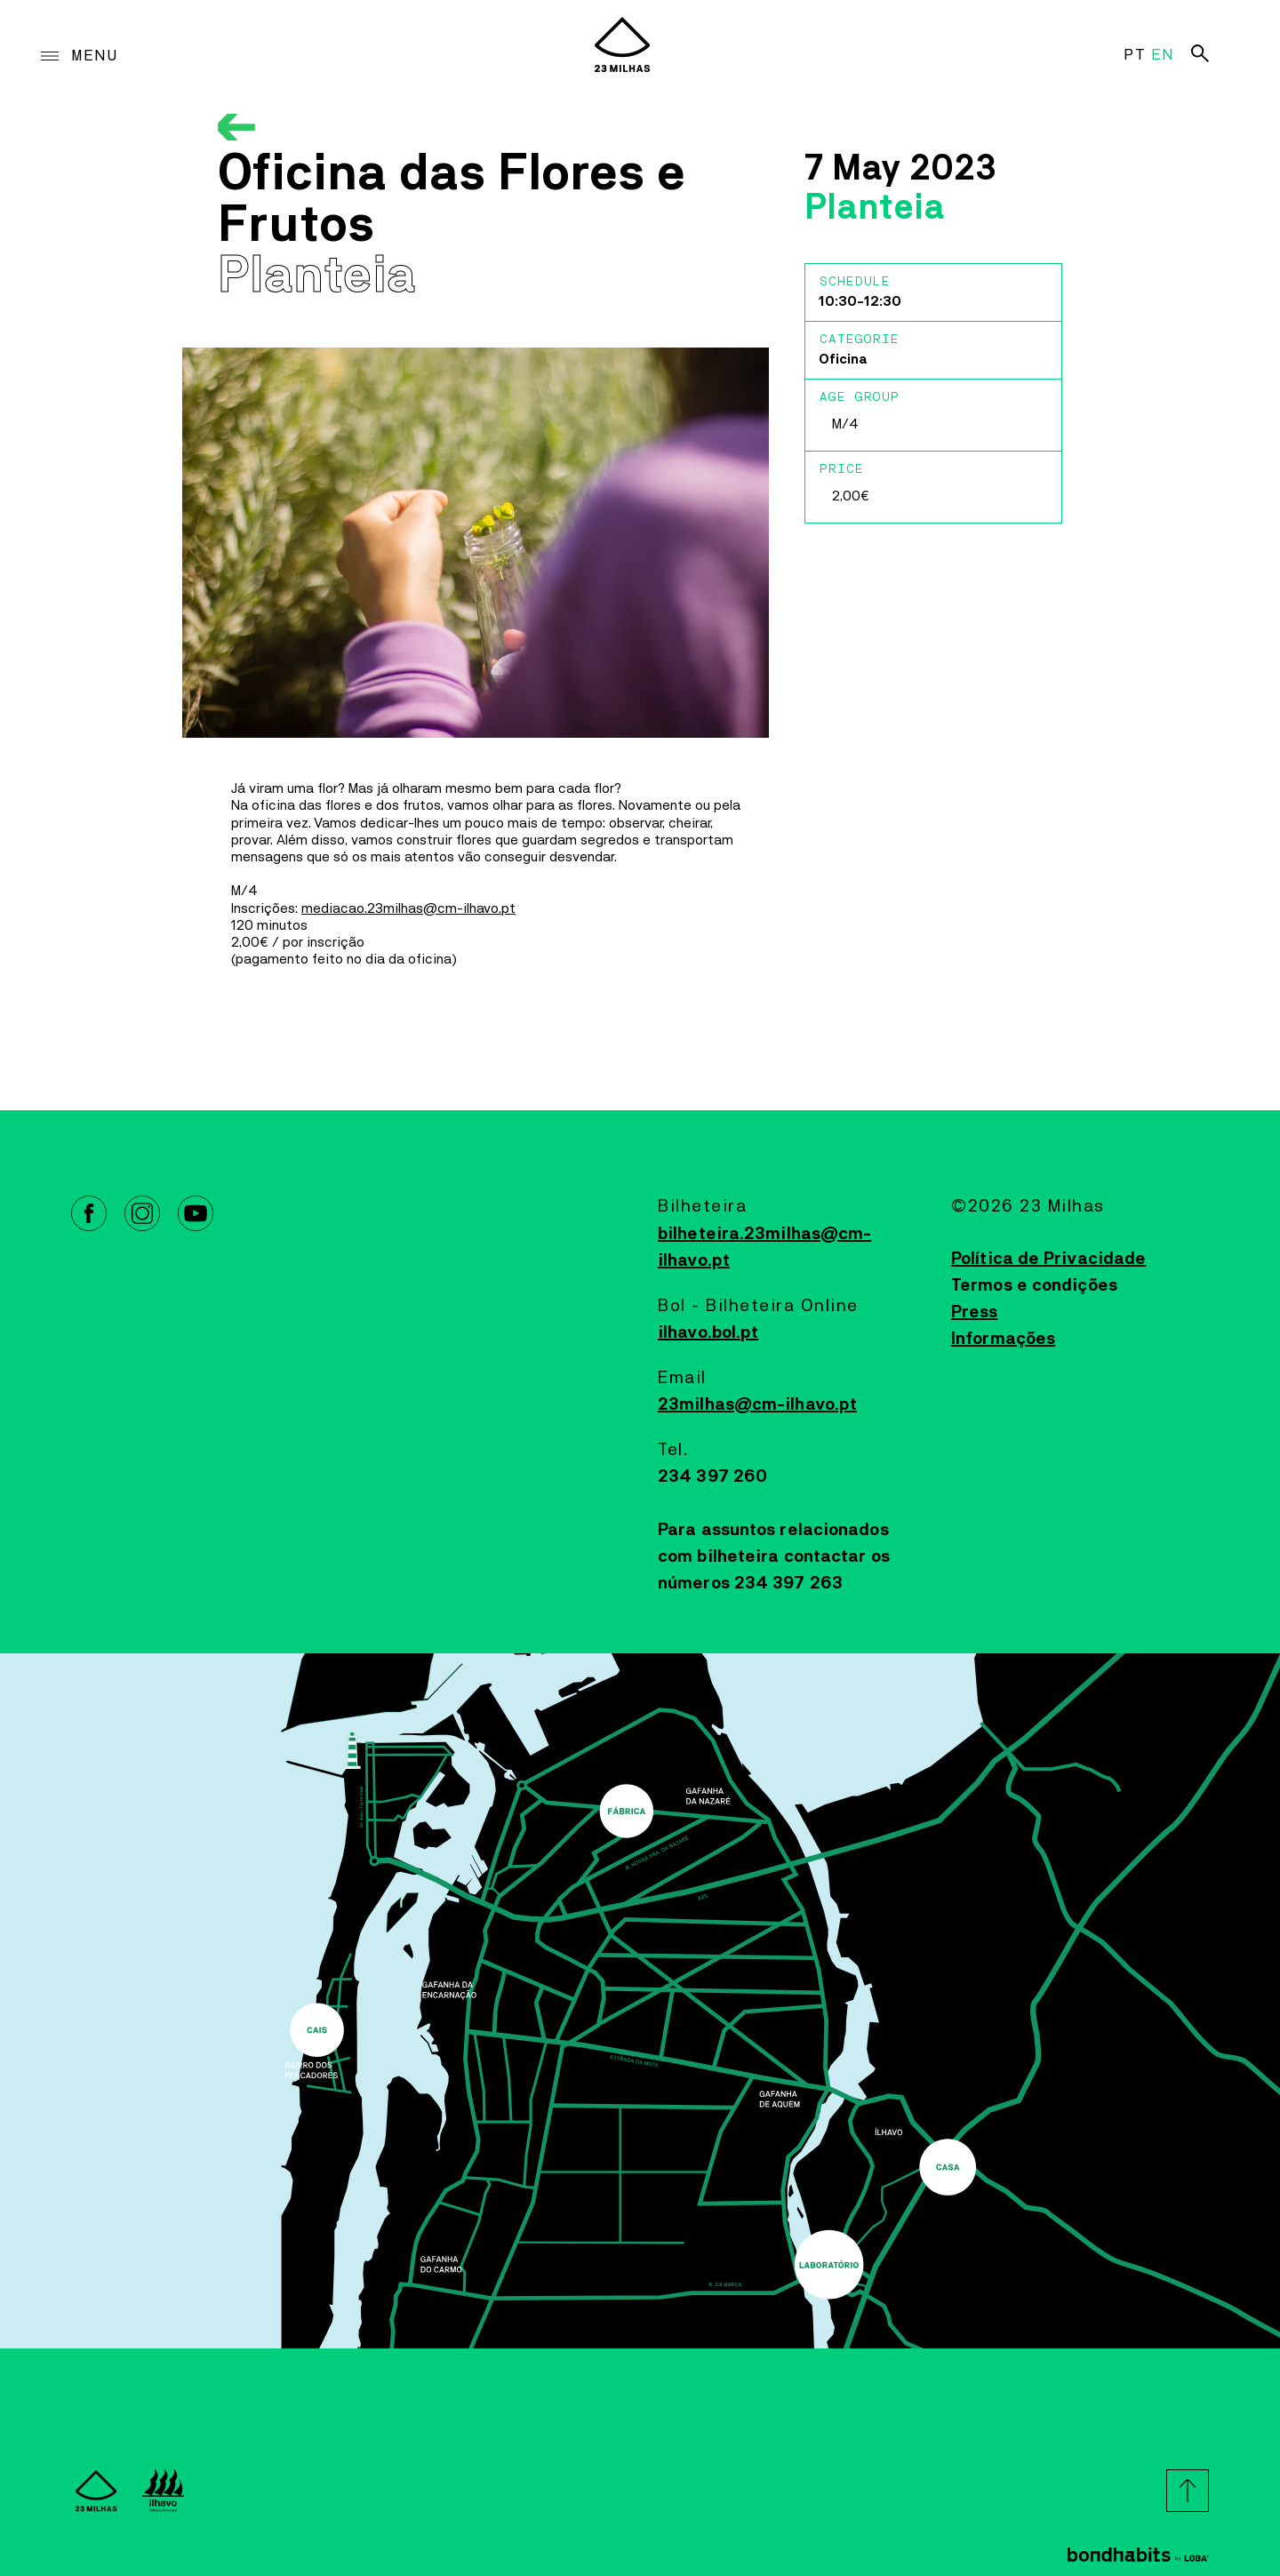 The height and width of the screenshot is (2576, 1280). What do you see at coordinates (757, 1404) in the screenshot?
I see `23milhas@cm-ilhavo.pt` at bounding box center [757, 1404].